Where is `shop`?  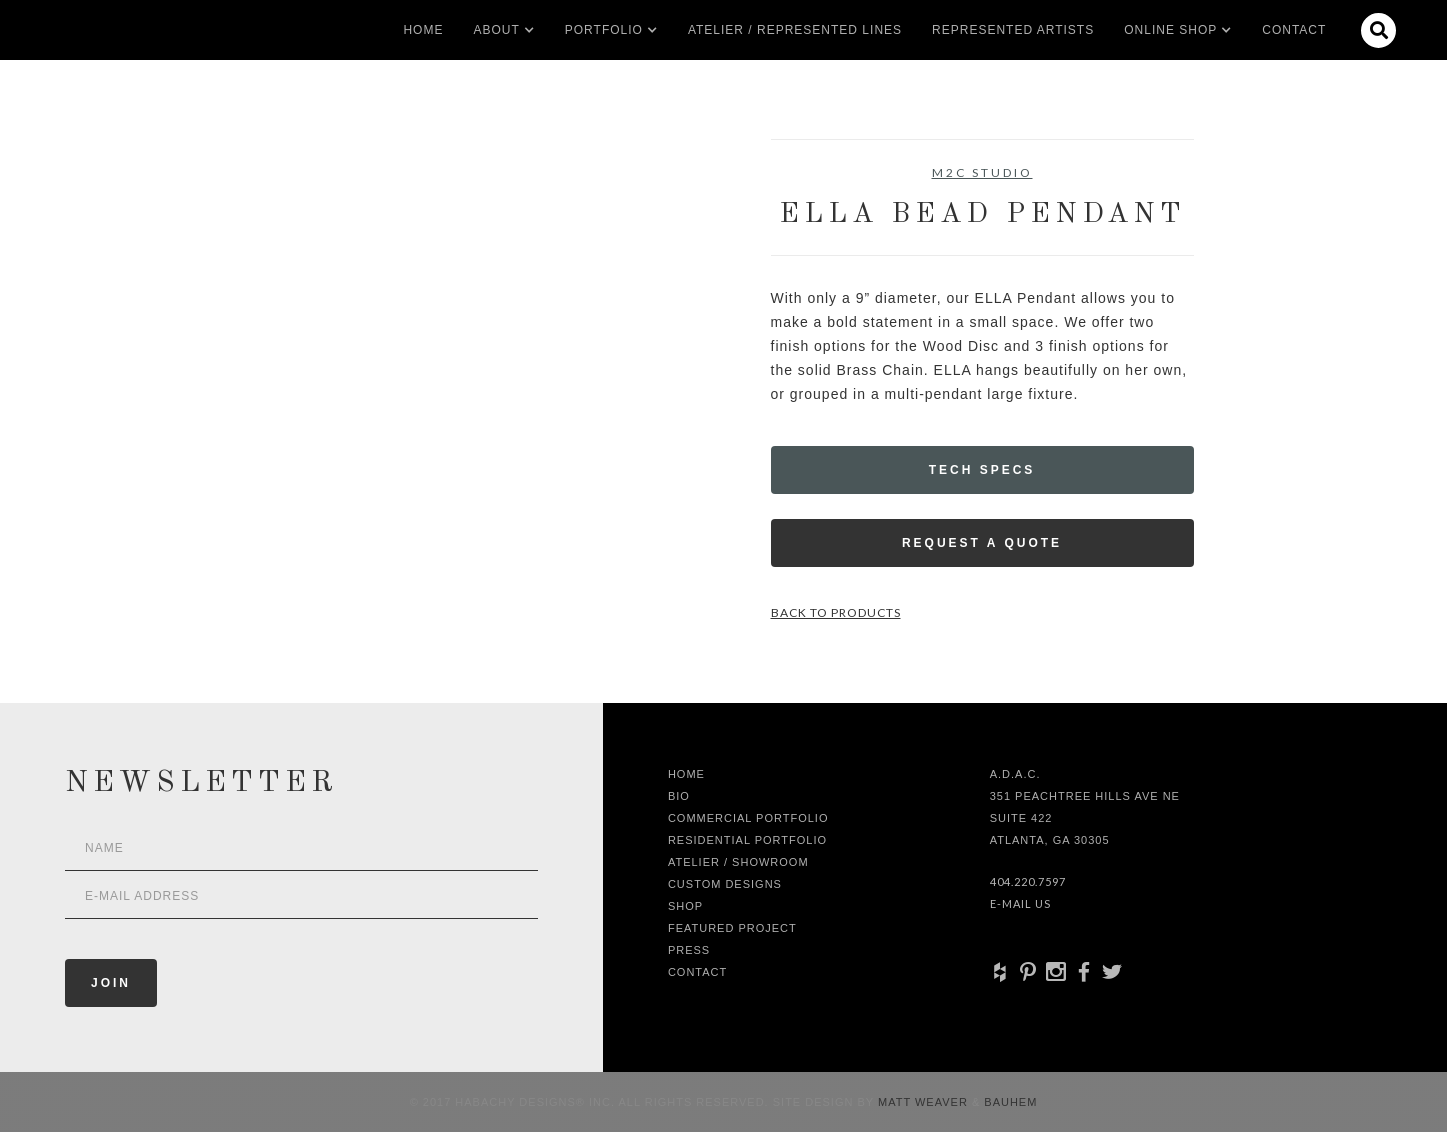
shop is located at coordinates (685, 906).